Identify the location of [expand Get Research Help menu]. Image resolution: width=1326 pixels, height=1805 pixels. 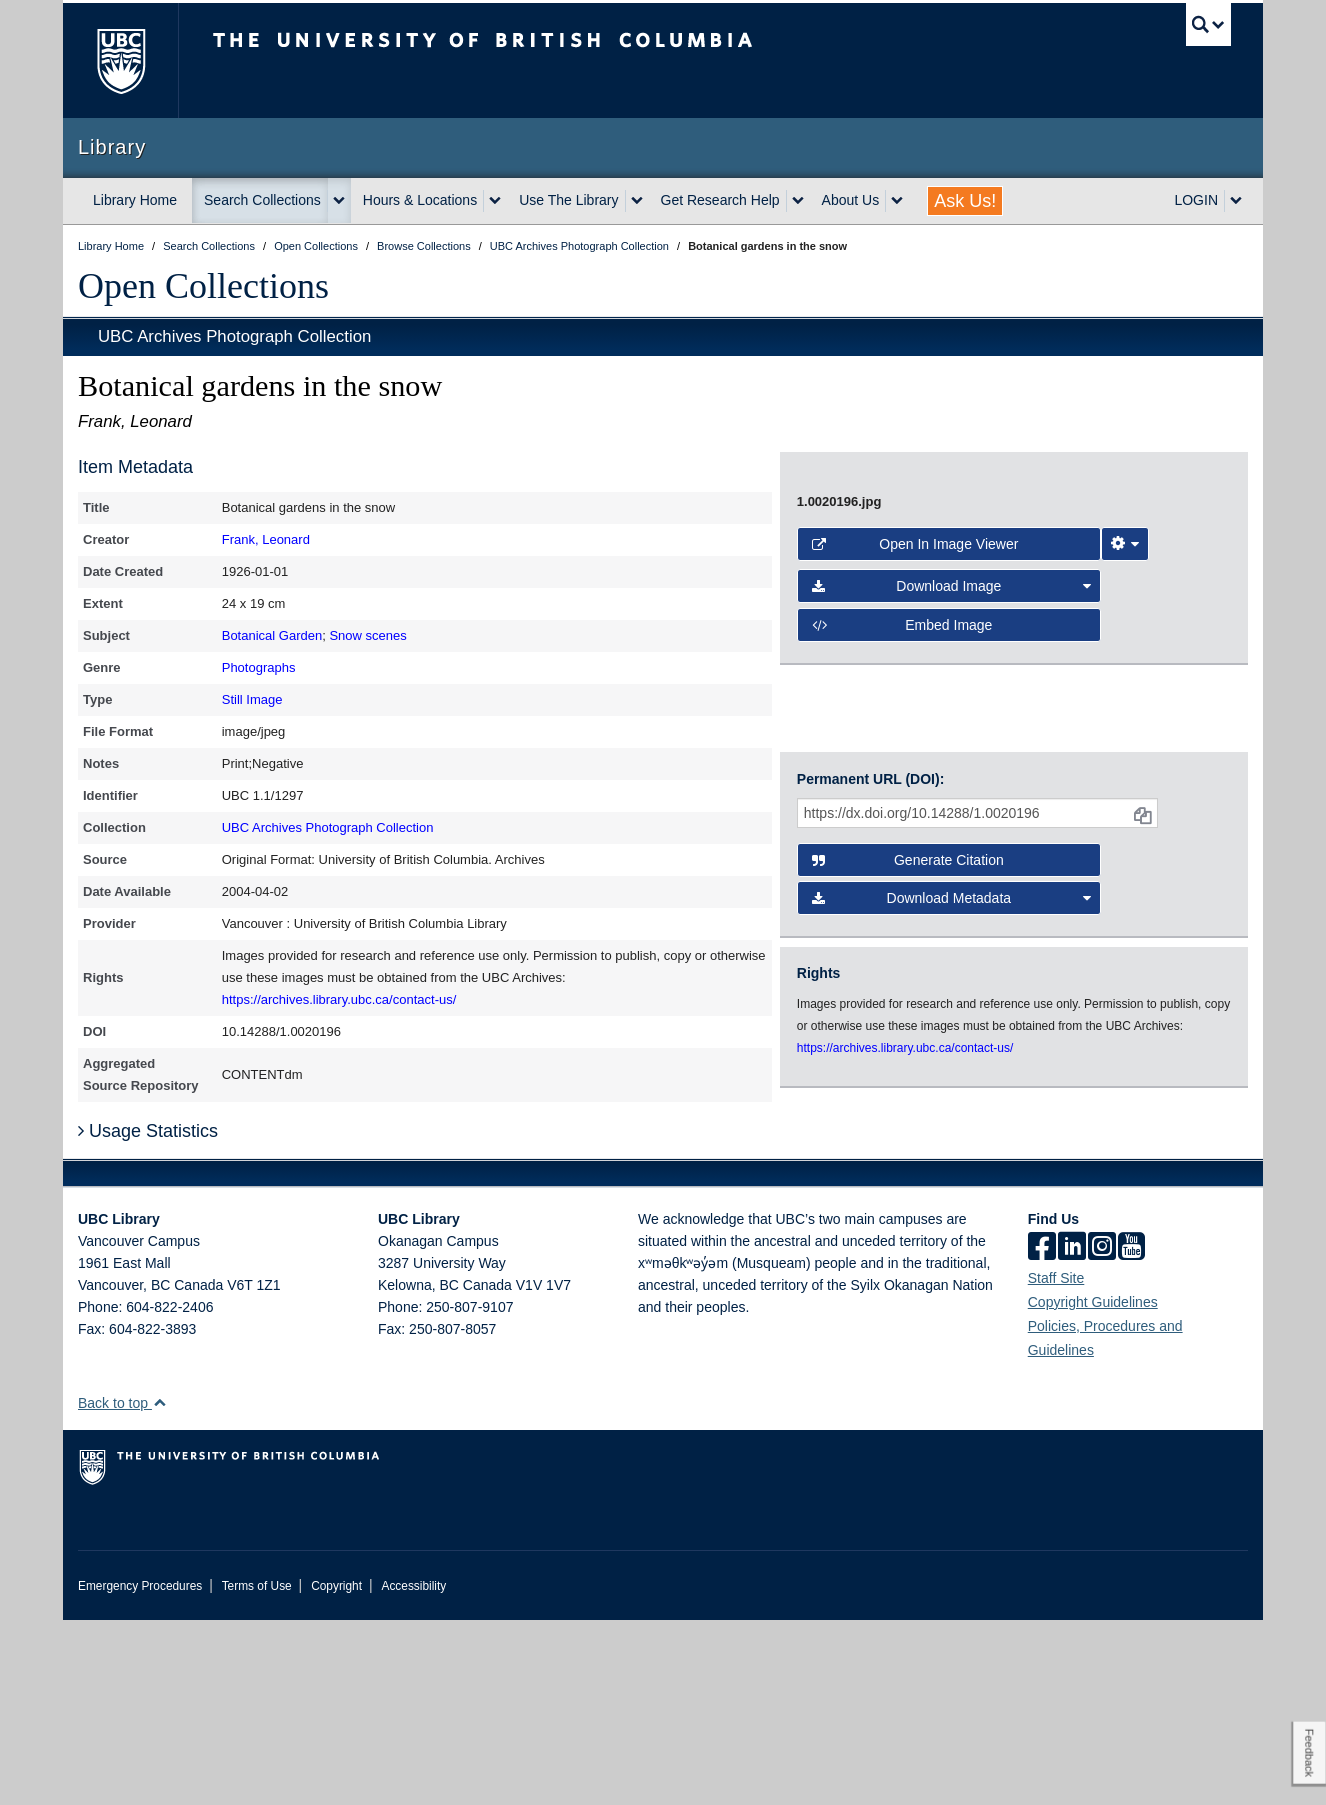
(798, 201).